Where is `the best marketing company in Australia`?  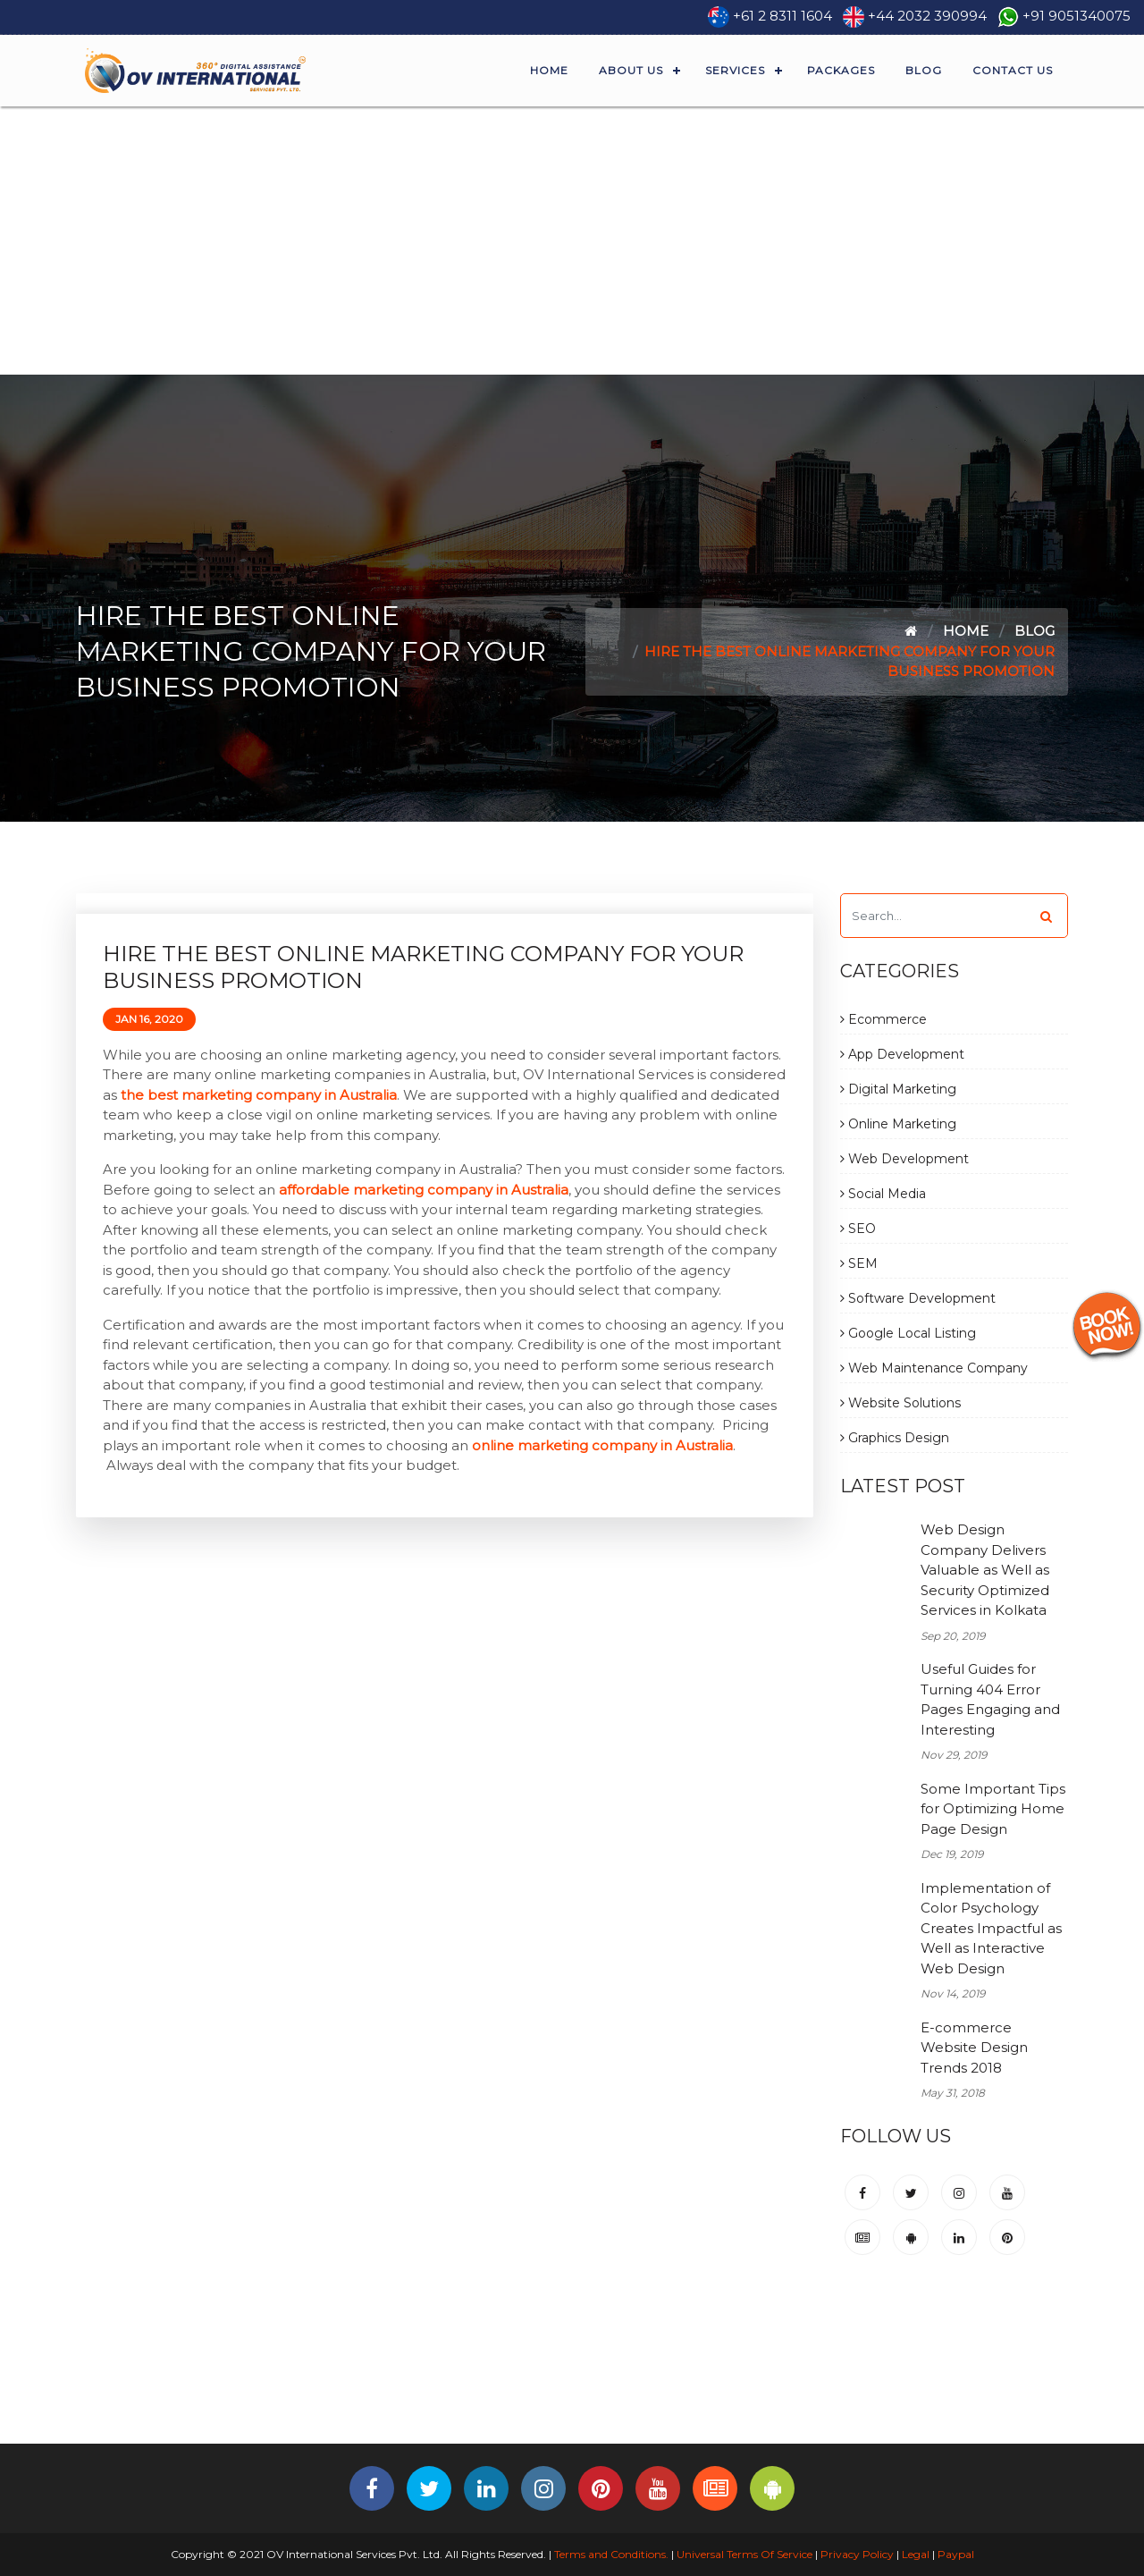
the best marketing company in Australia is located at coordinates (259, 1094).